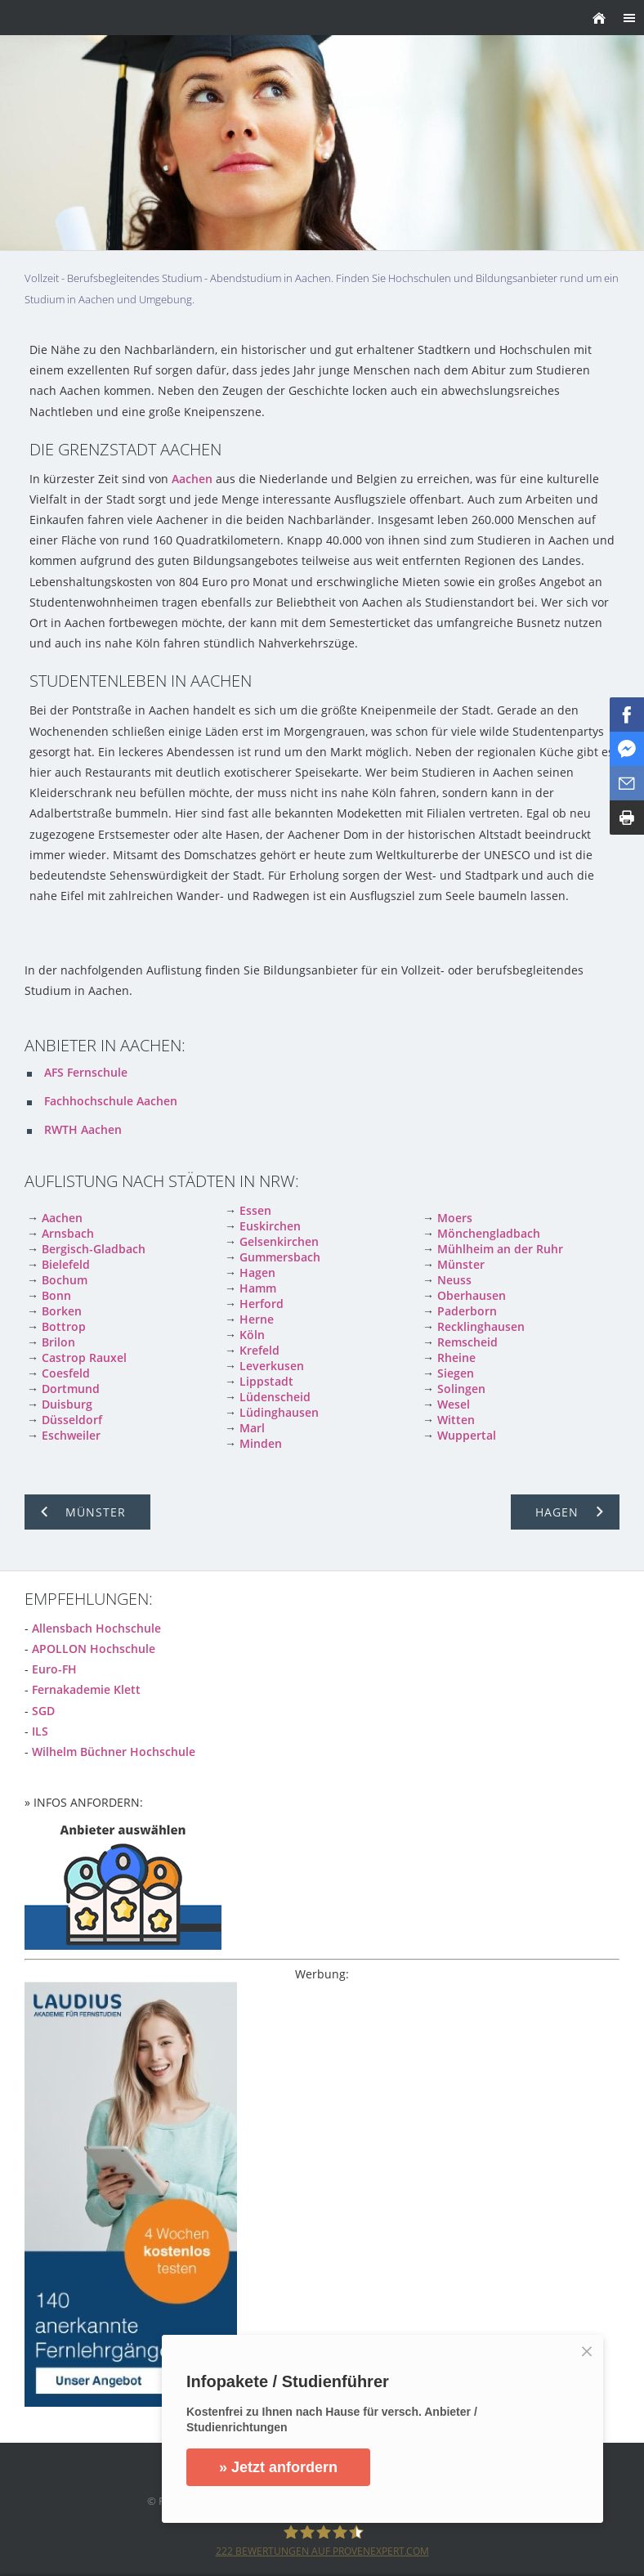  What do you see at coordinates (68, 1233) in the screenshot?
I see `Arnsbach` at bounding box center [68, 1233].